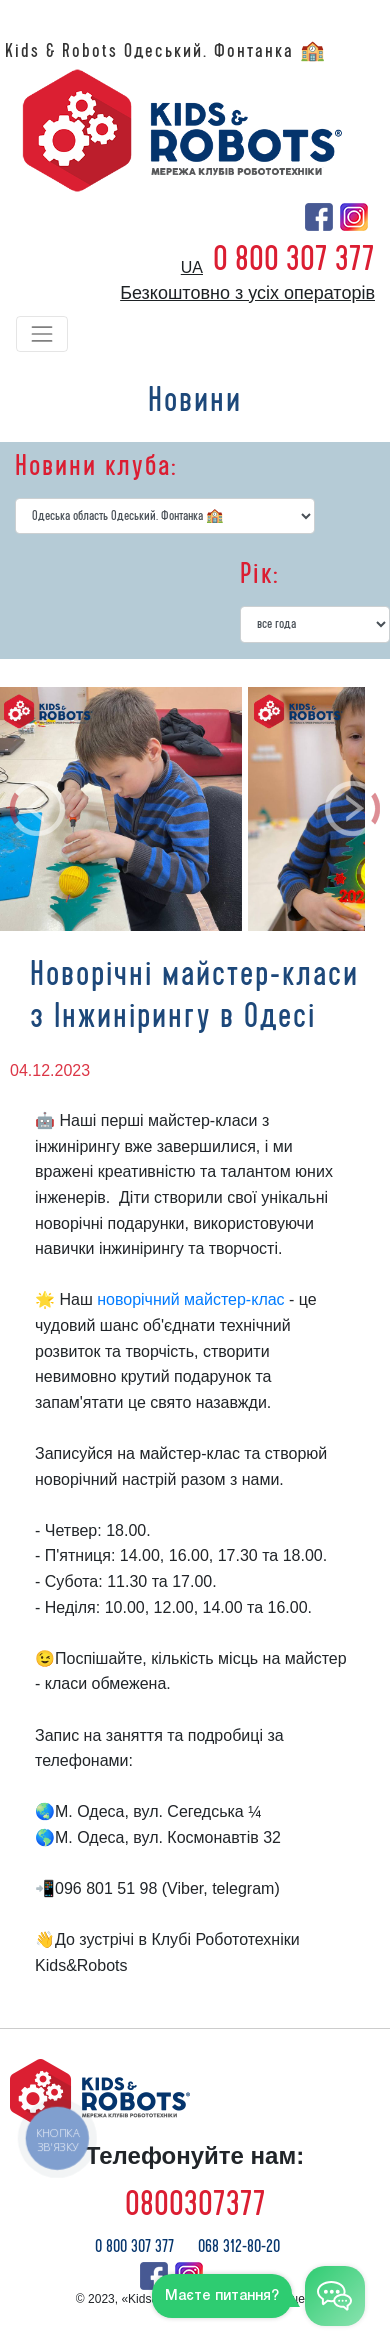 This screenshot has height=2351, width=390. Describe the element at coordinates (294, 259) in the screenshot. I see `0 800 307 377` at that location.